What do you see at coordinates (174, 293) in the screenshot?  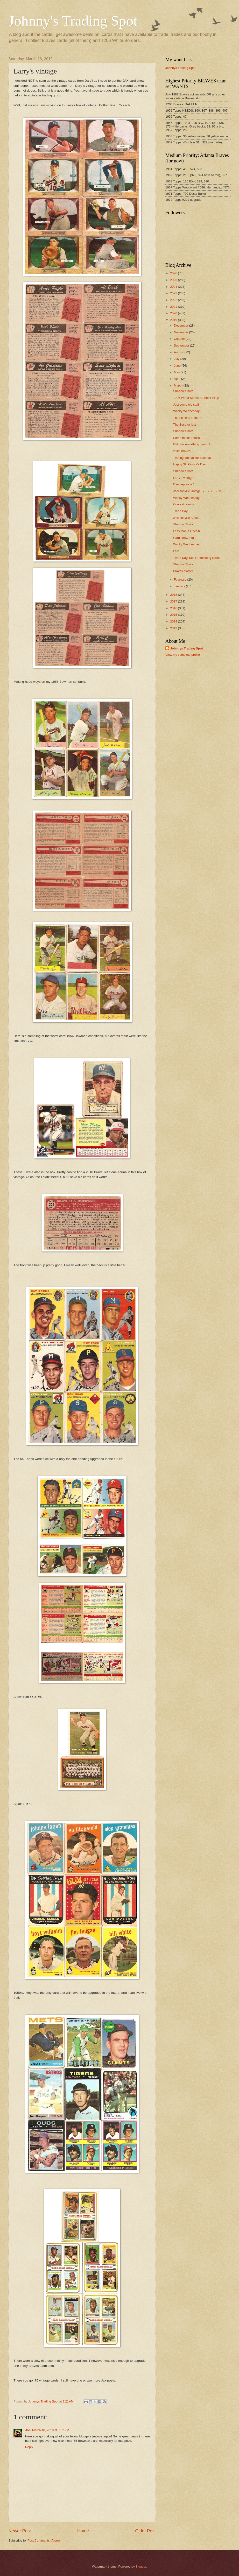 I see `2023` at bounding box center [174, 293].